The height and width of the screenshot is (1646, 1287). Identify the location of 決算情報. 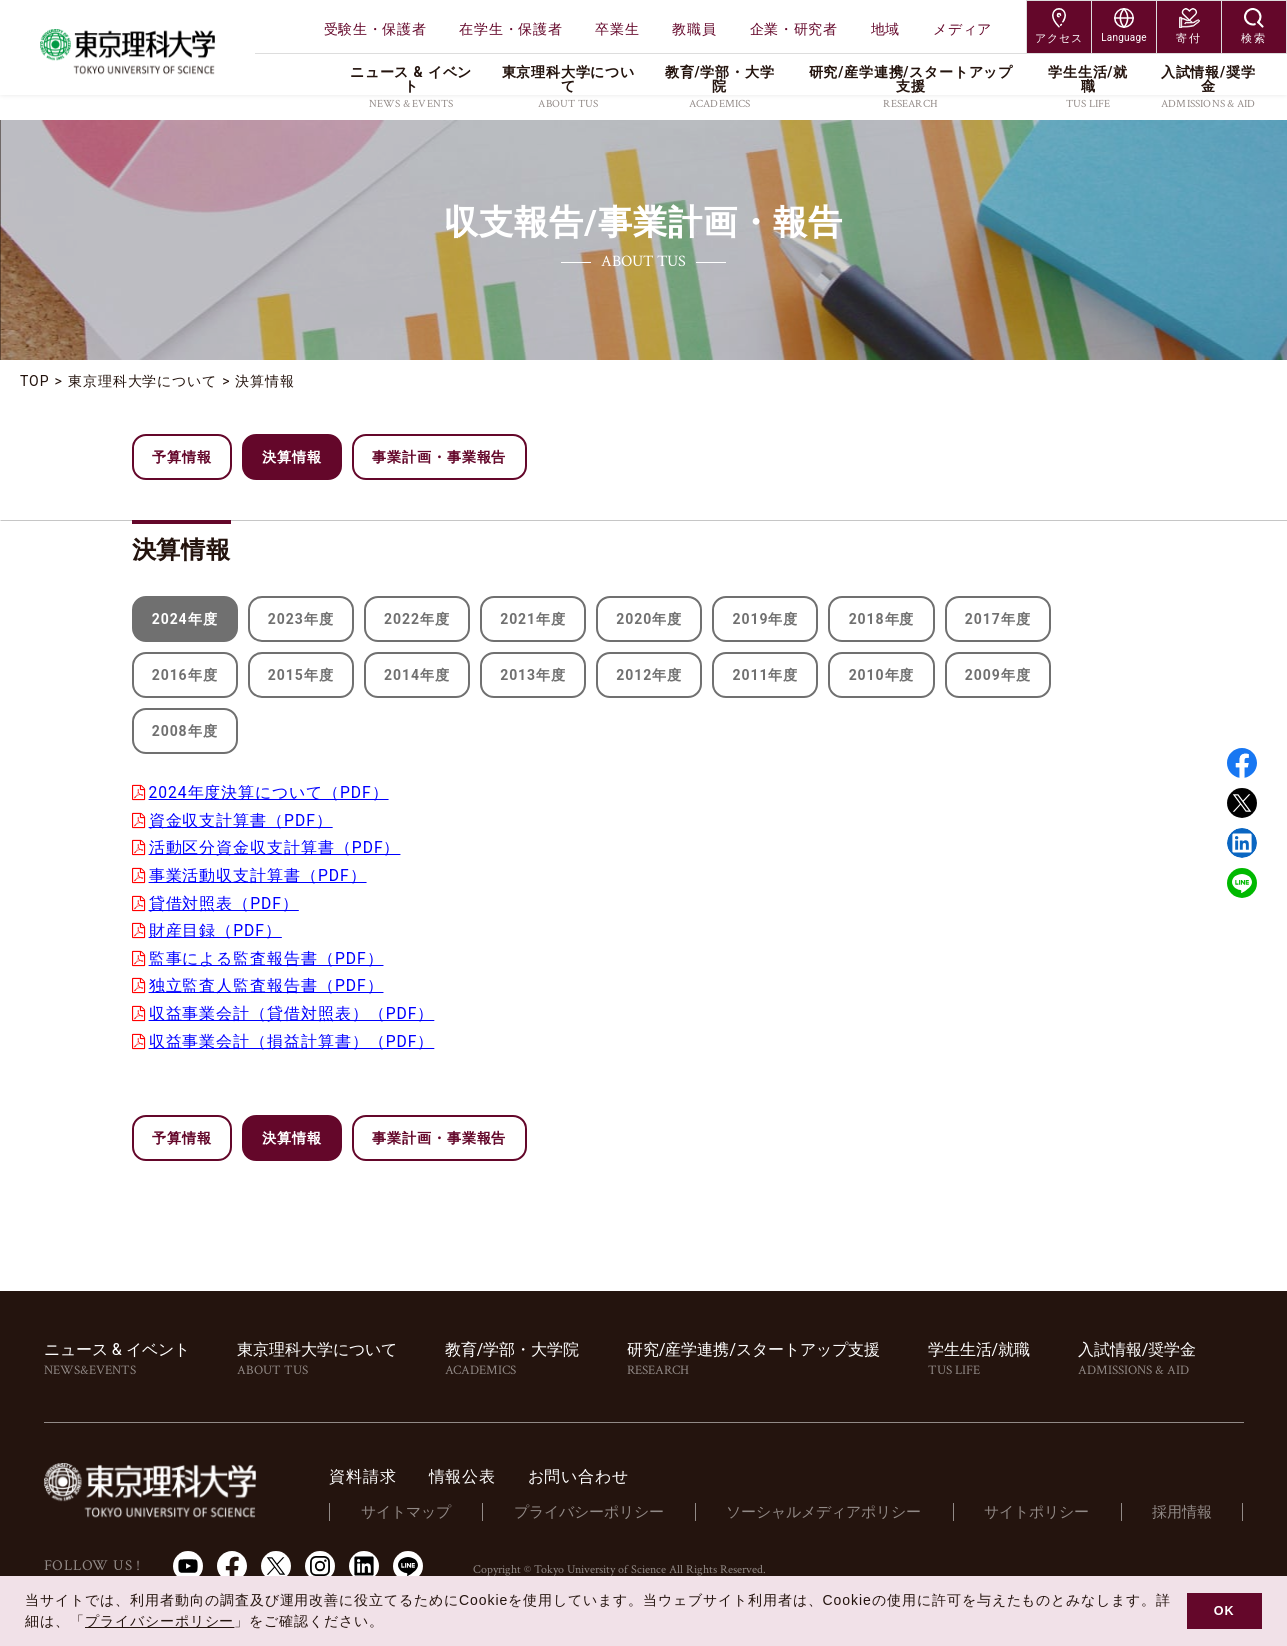
(266, 381).